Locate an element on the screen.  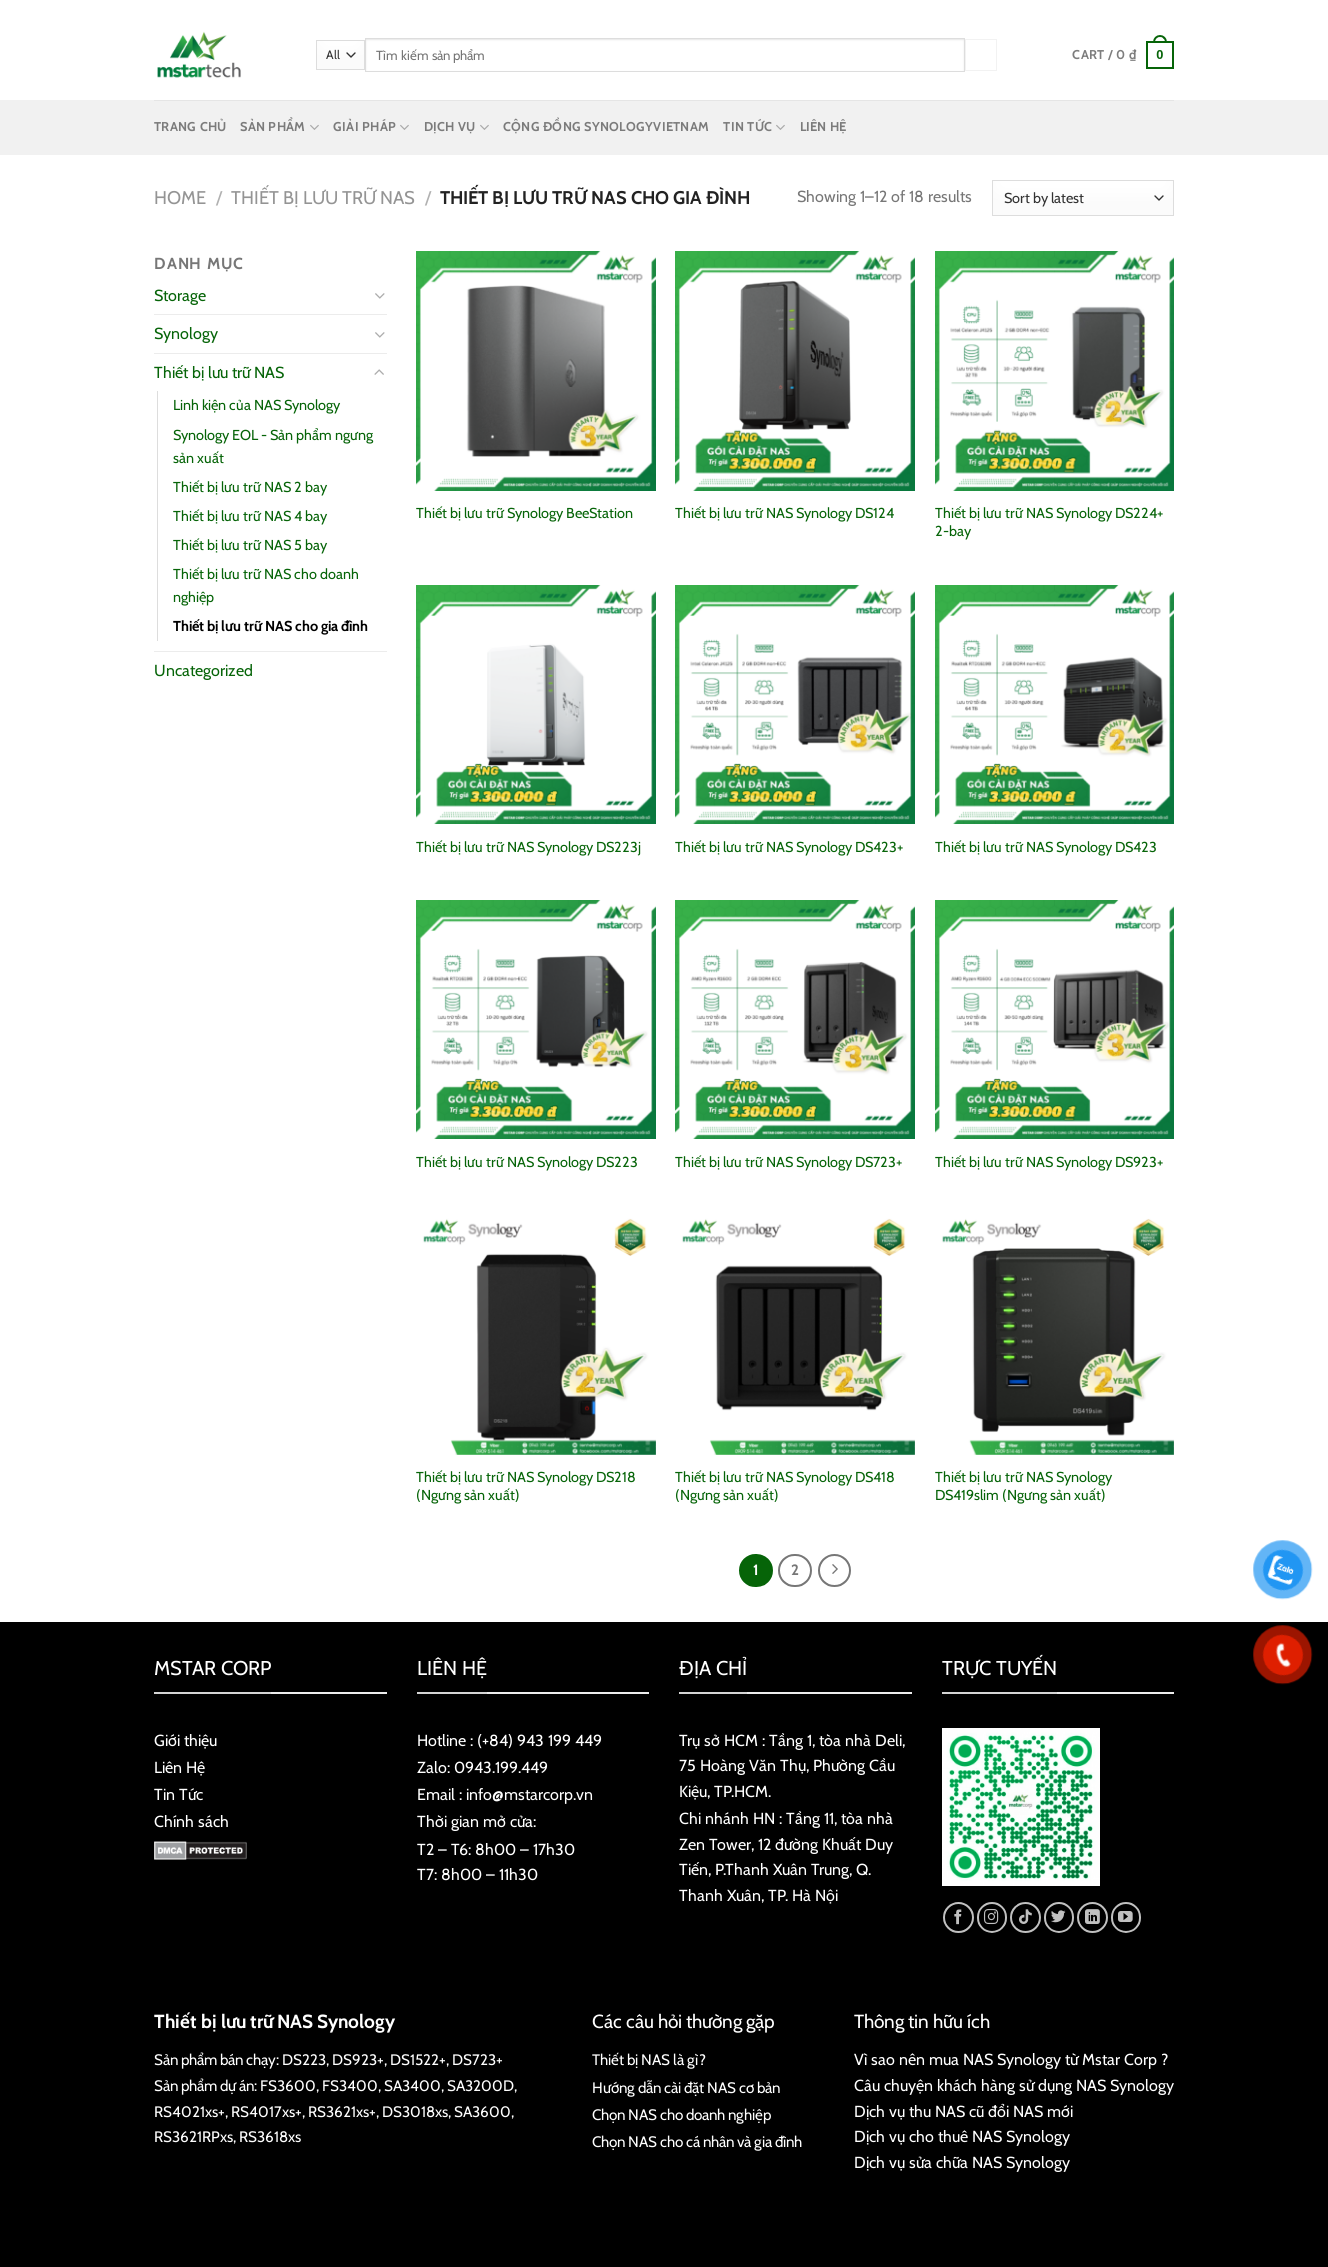
Storage is located at coordinates (180, 295).